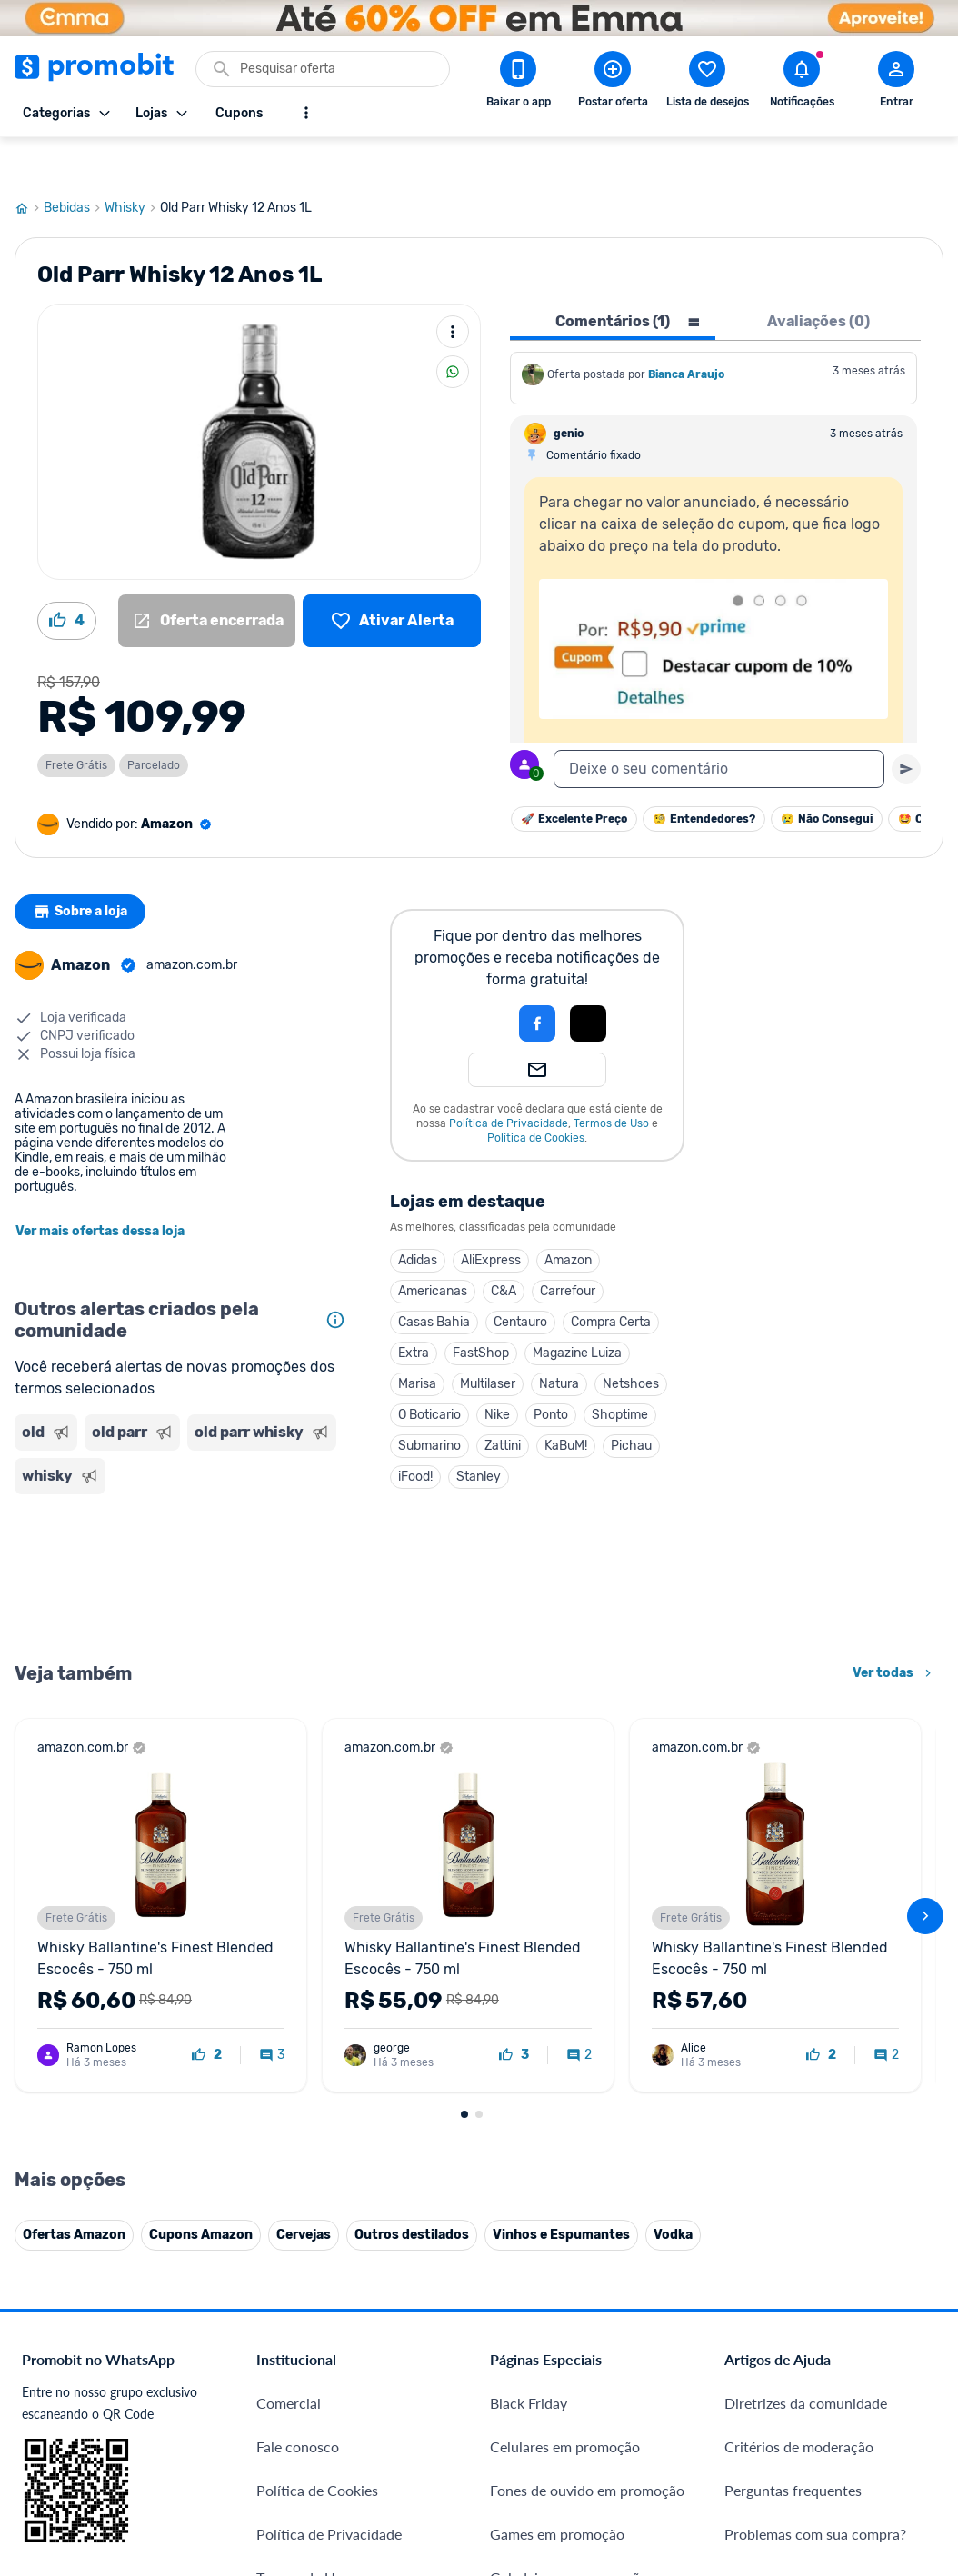 Image resolution: width=958 pixels, height=2576 pixels. Describe the element at coordinates (565, 1404) in the screenshot. I see `KaBuM!` at that location.